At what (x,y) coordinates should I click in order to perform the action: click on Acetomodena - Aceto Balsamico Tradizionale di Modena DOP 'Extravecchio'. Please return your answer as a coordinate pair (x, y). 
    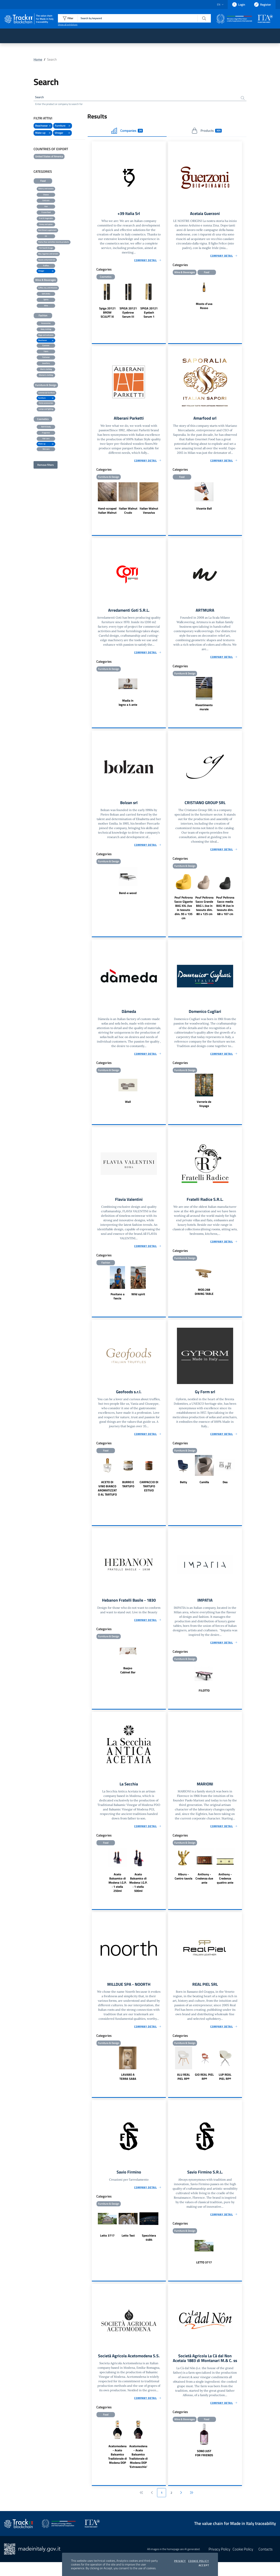
    Looking at the image, I should click on (138, 2470).